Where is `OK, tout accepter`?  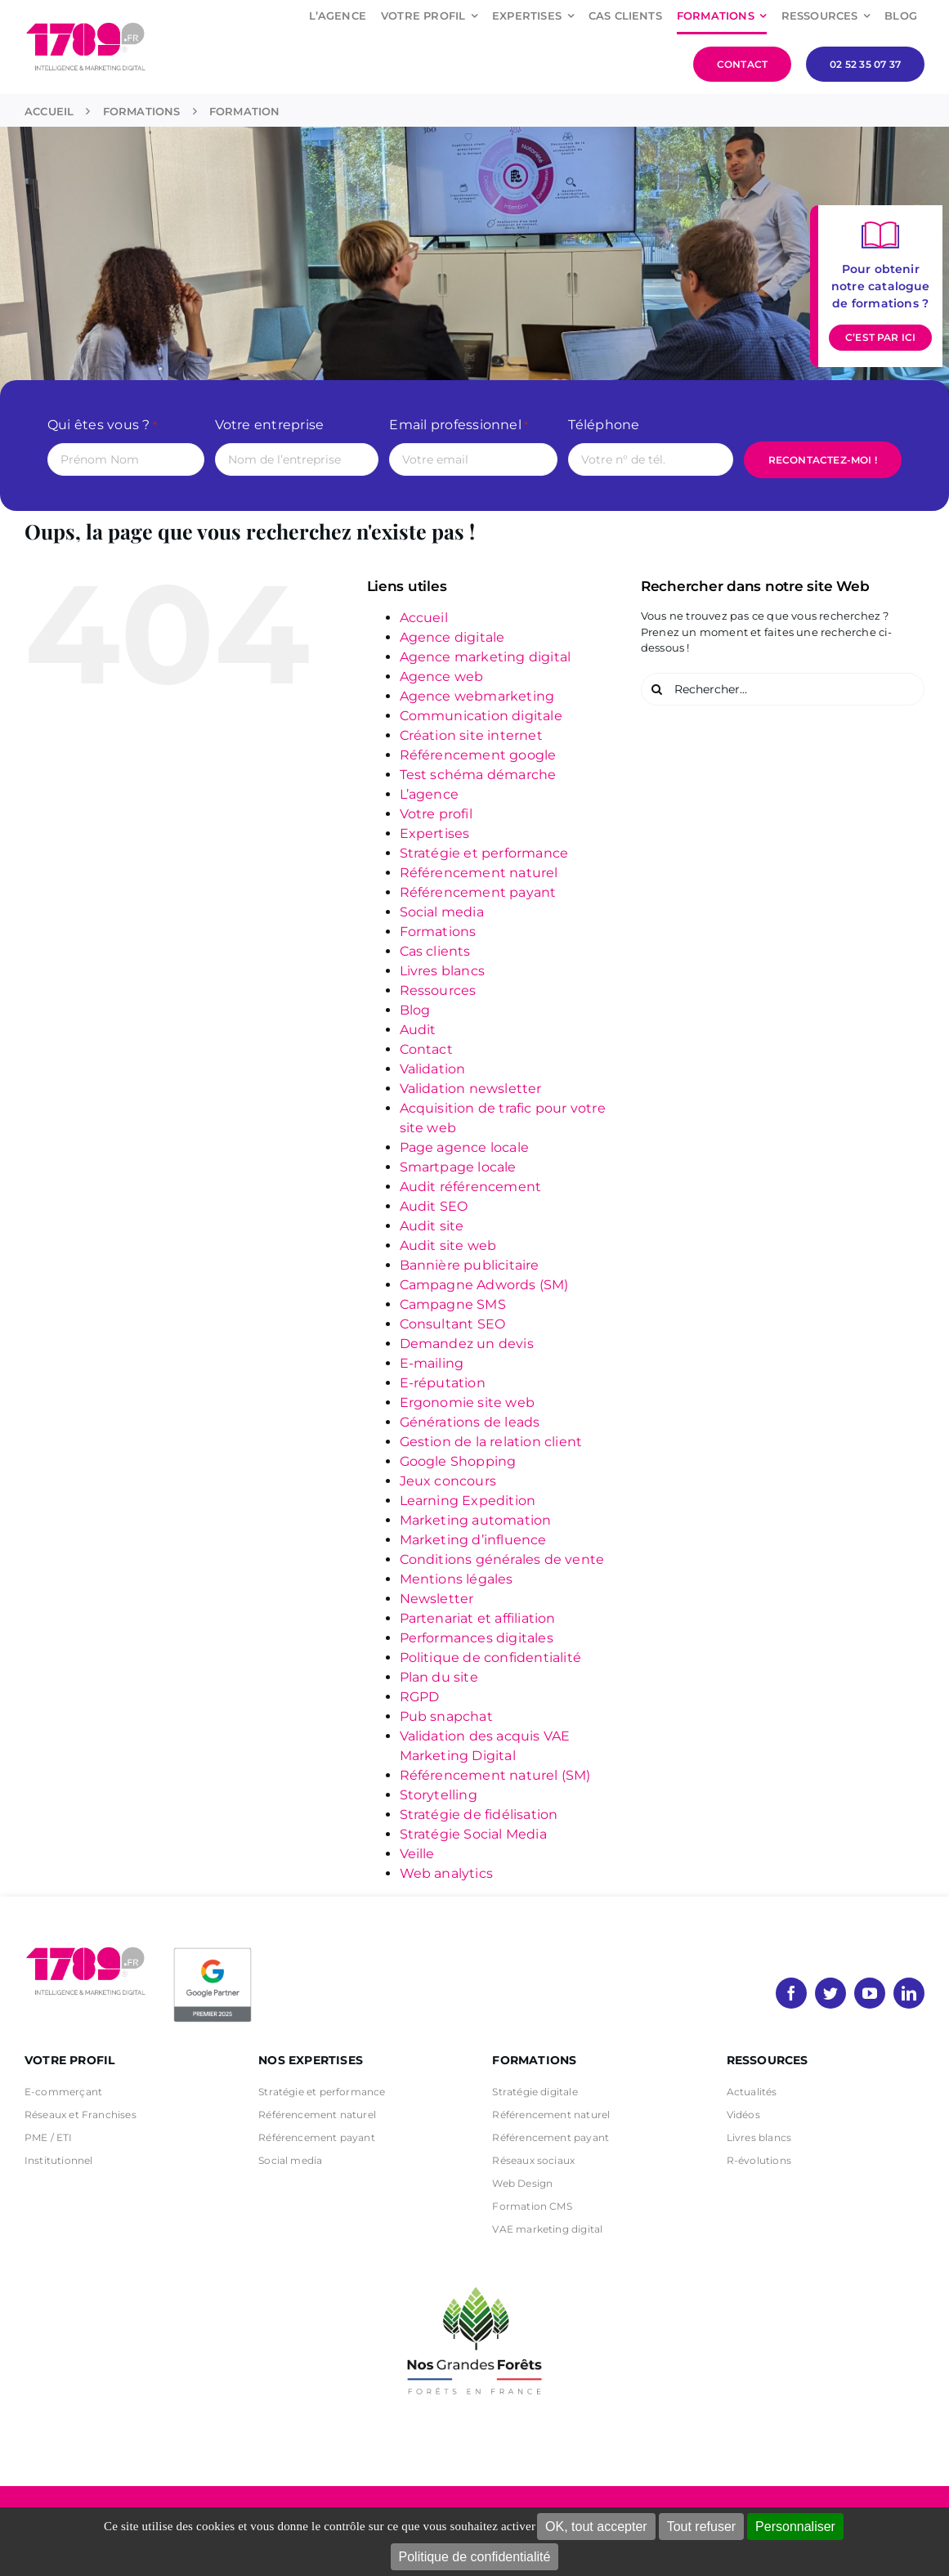
OK, tout accepter is located at coordinates (596, 2526).